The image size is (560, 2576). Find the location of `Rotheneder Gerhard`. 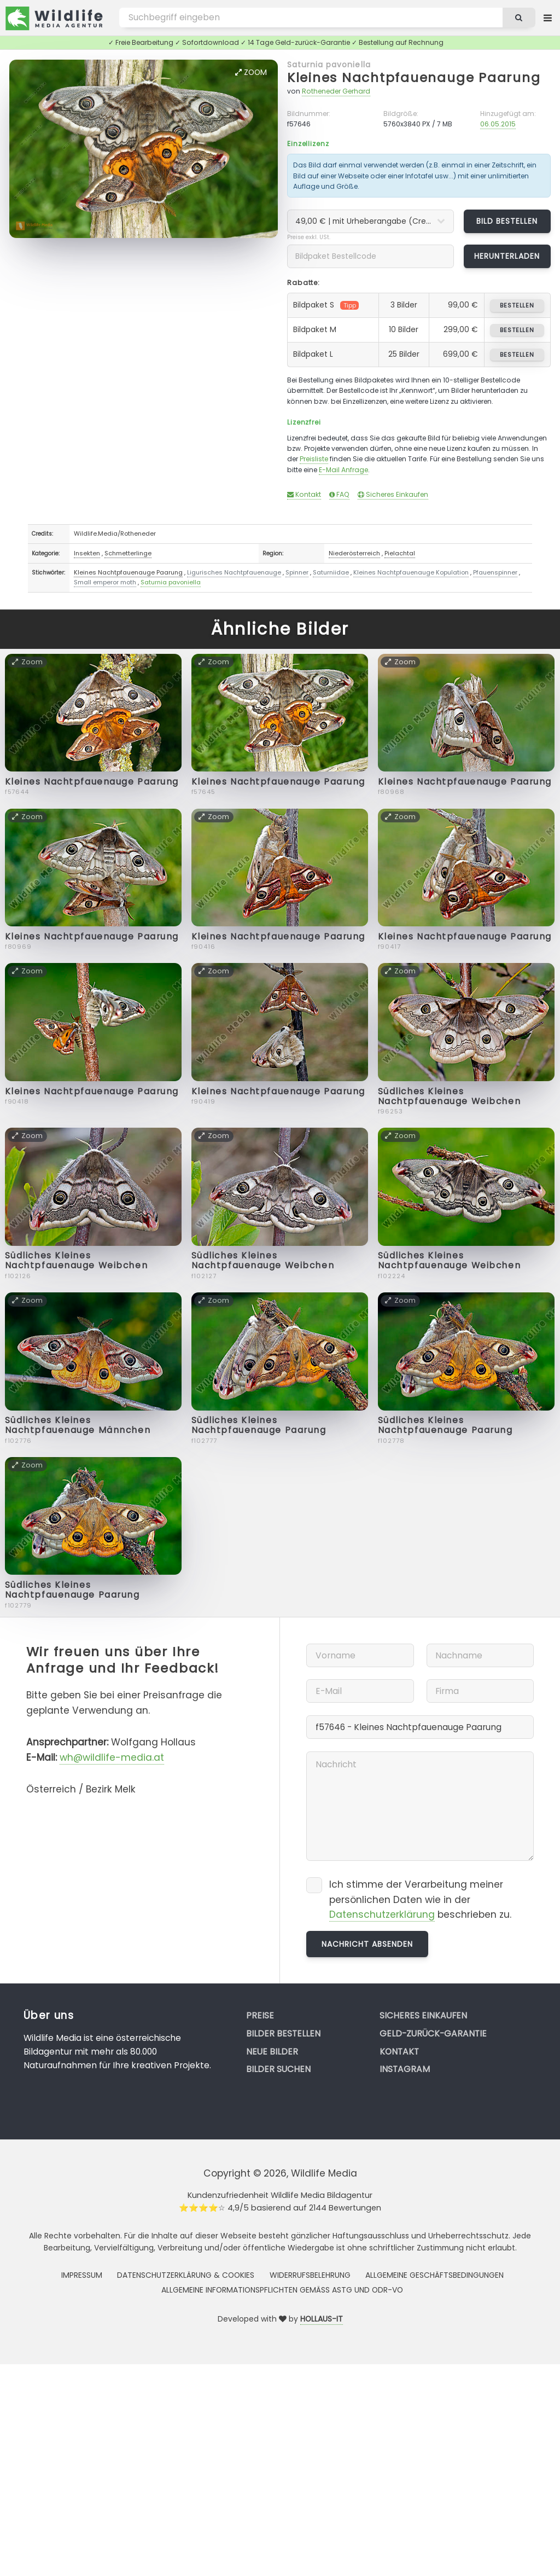

Rotheneder Gerhard is located at coordinates (336, 91).